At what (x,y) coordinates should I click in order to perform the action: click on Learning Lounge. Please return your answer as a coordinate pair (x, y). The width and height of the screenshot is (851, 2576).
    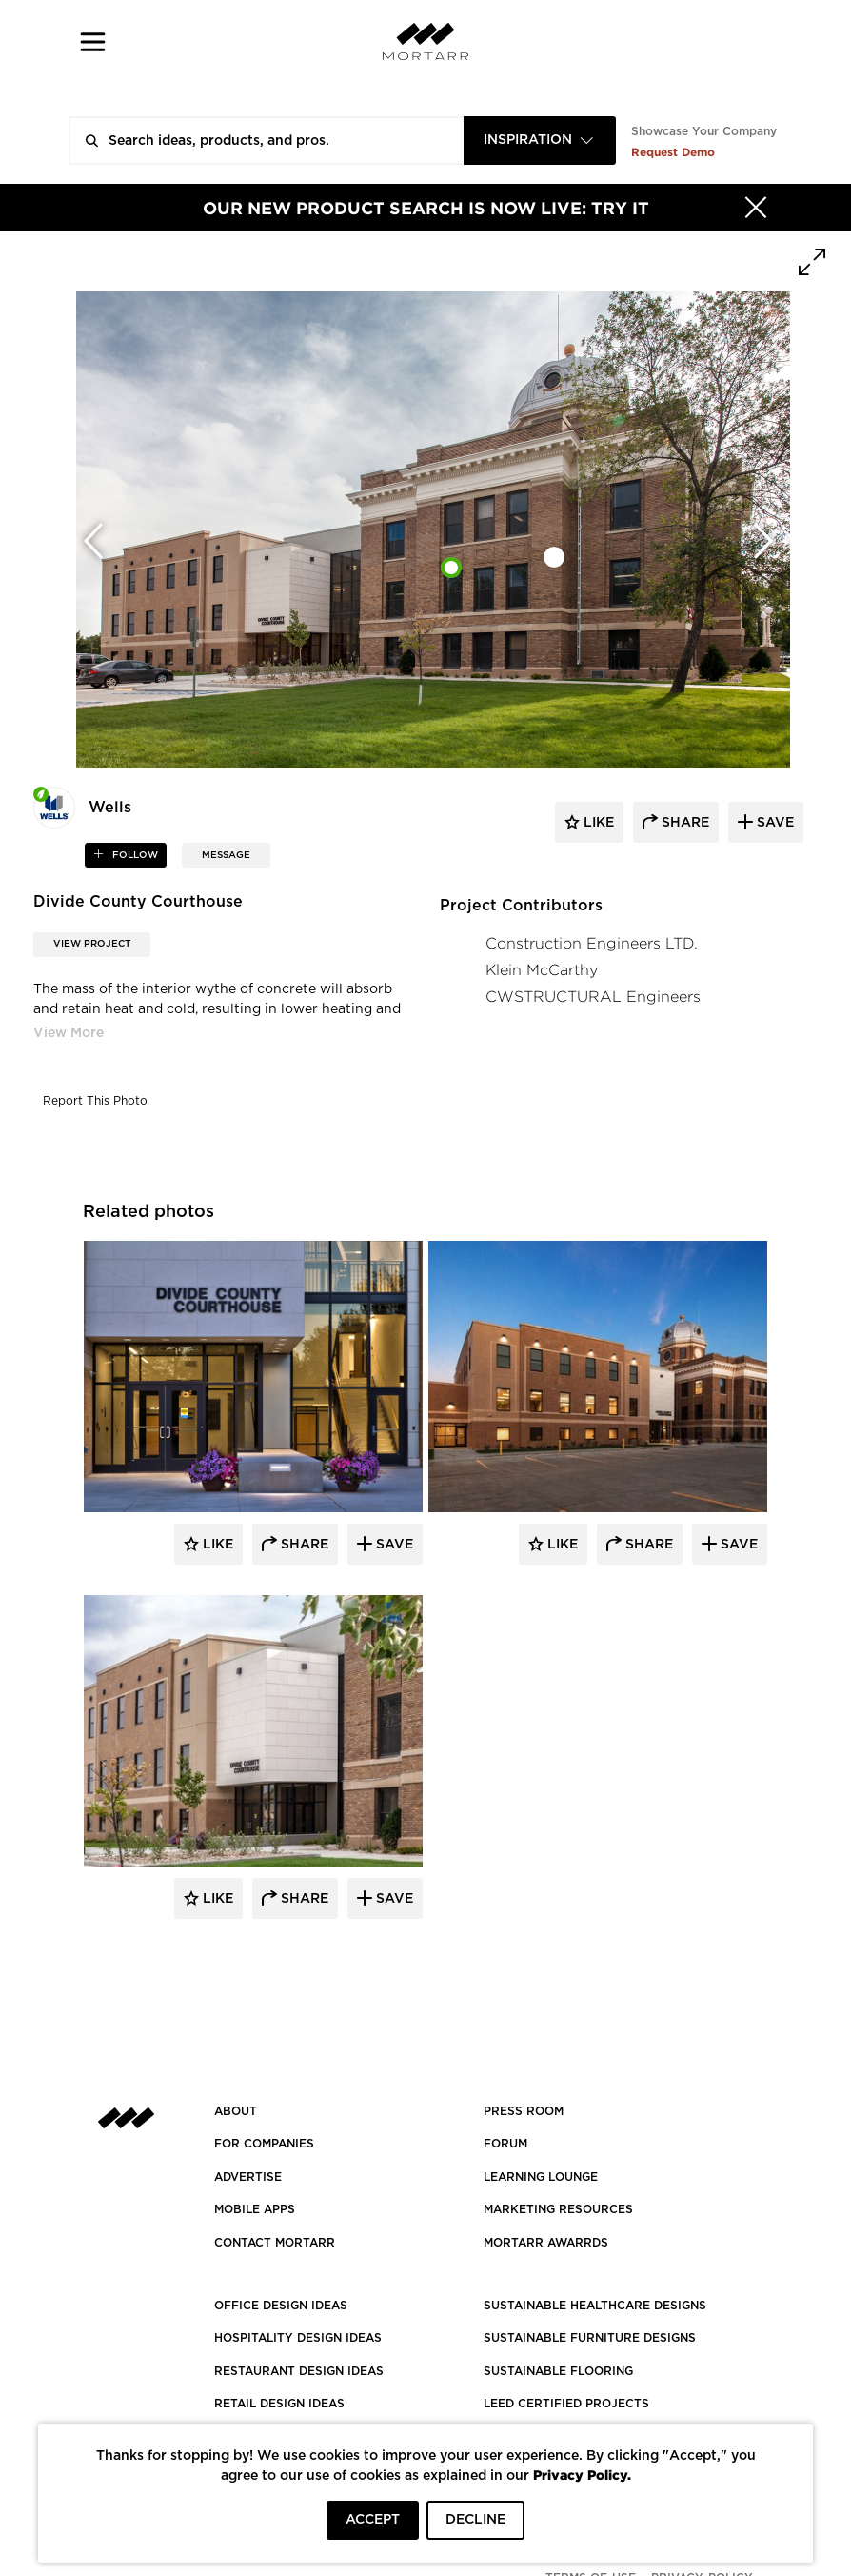
    Looking at the image, I should click on (541, 2177).